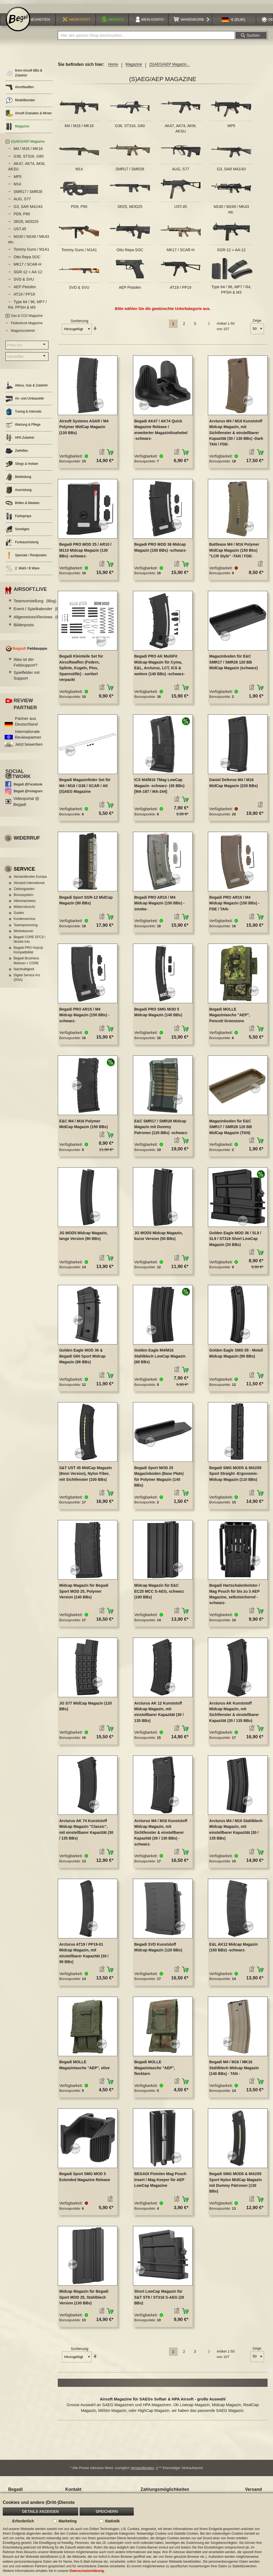 This screenshot has height=2576, width=273. What do you see at coordinates (26, 805) in the screenshot?
I see `Videoportal @ Begadi` at bounding box center [26, 805].